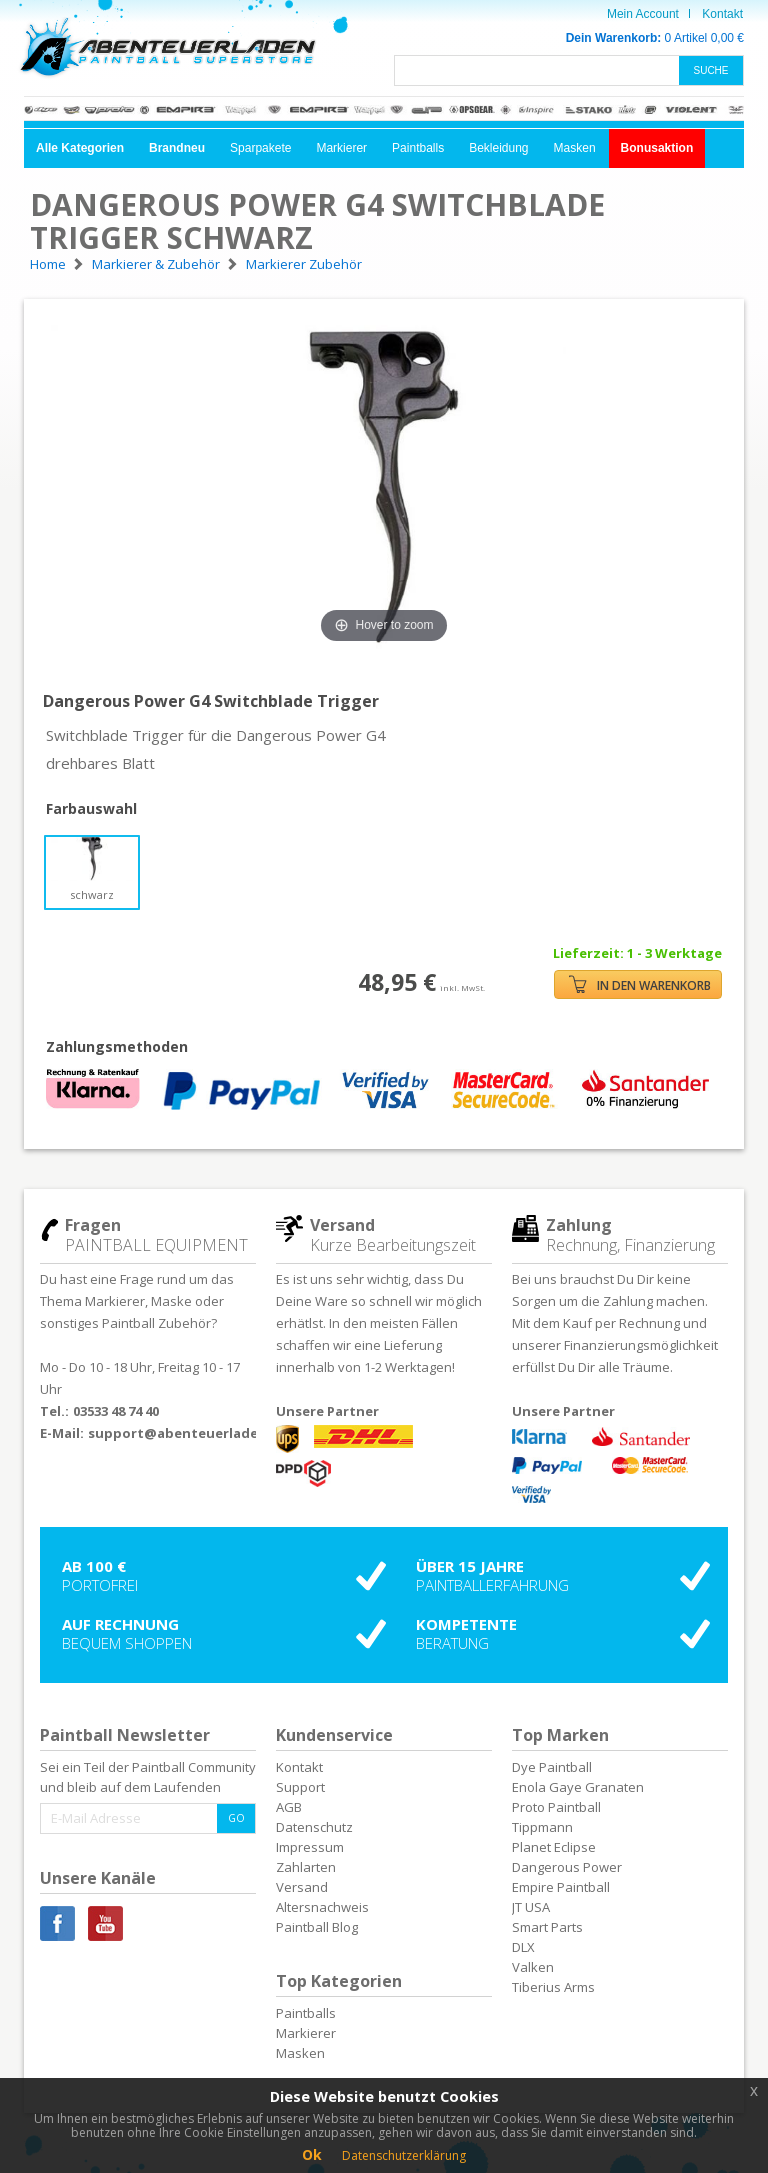 This screenshot has height=2173, width=768. Describe the element at coordinates (322, 1907) in the screenshot. I see `Altersnachweis` at that location.